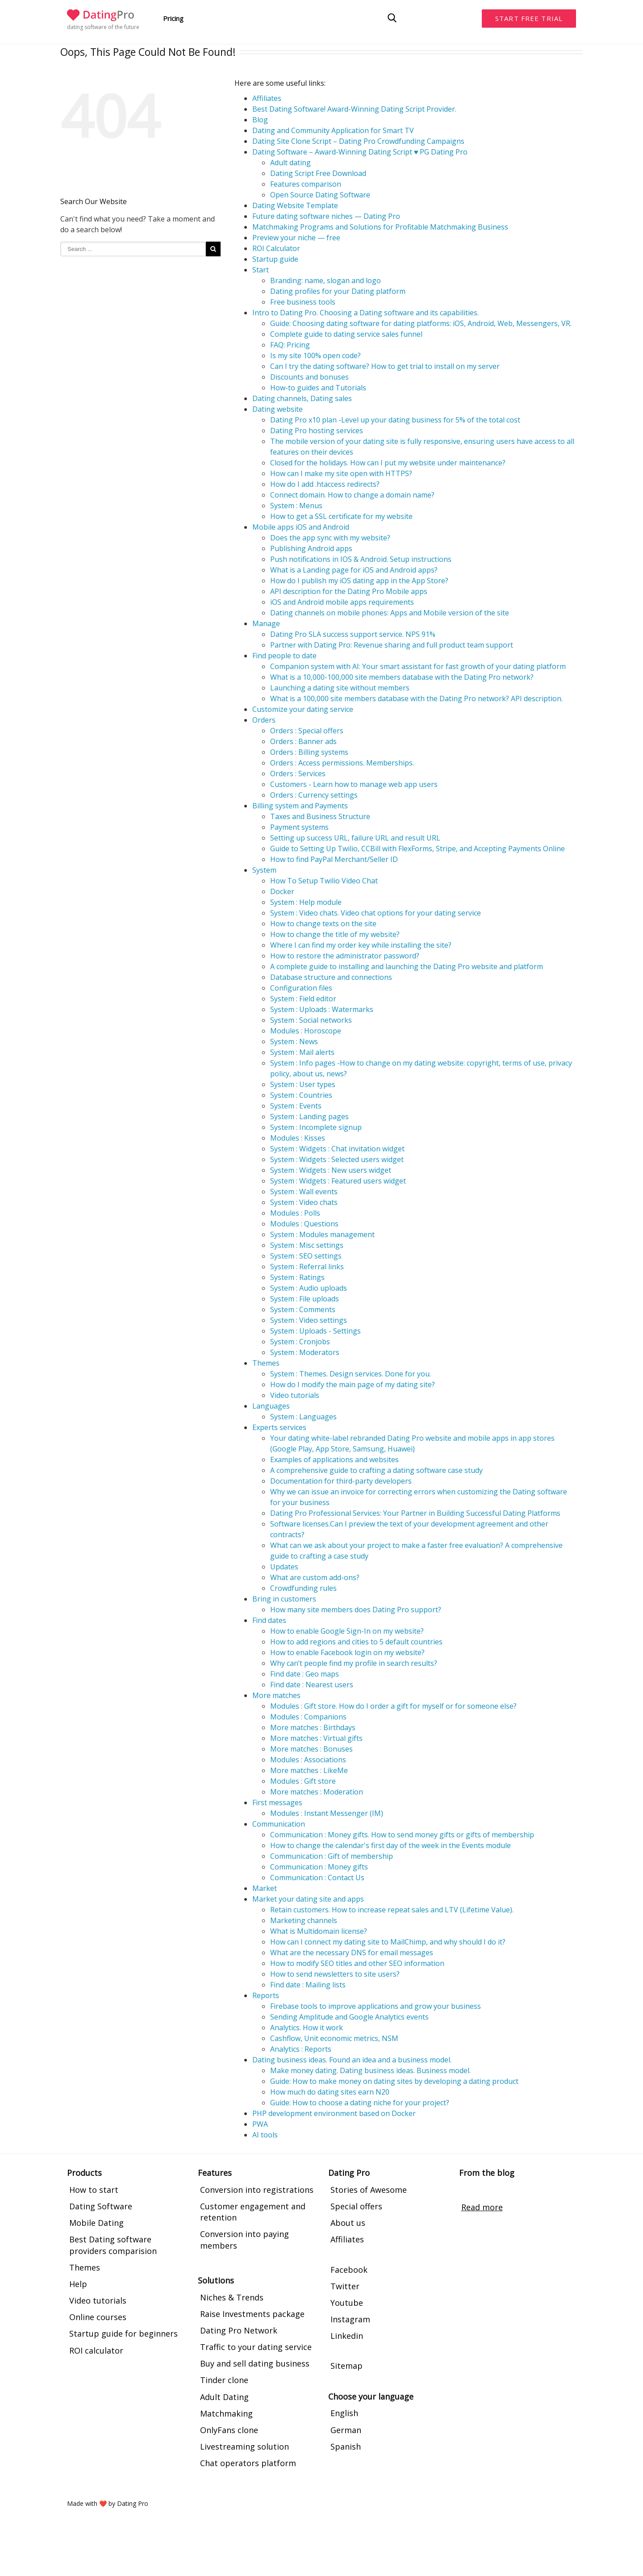 Image resolution: width=643 pixels, height=2576 pixels. I want to click on Find date : Nearest users, so click(311, 1684).